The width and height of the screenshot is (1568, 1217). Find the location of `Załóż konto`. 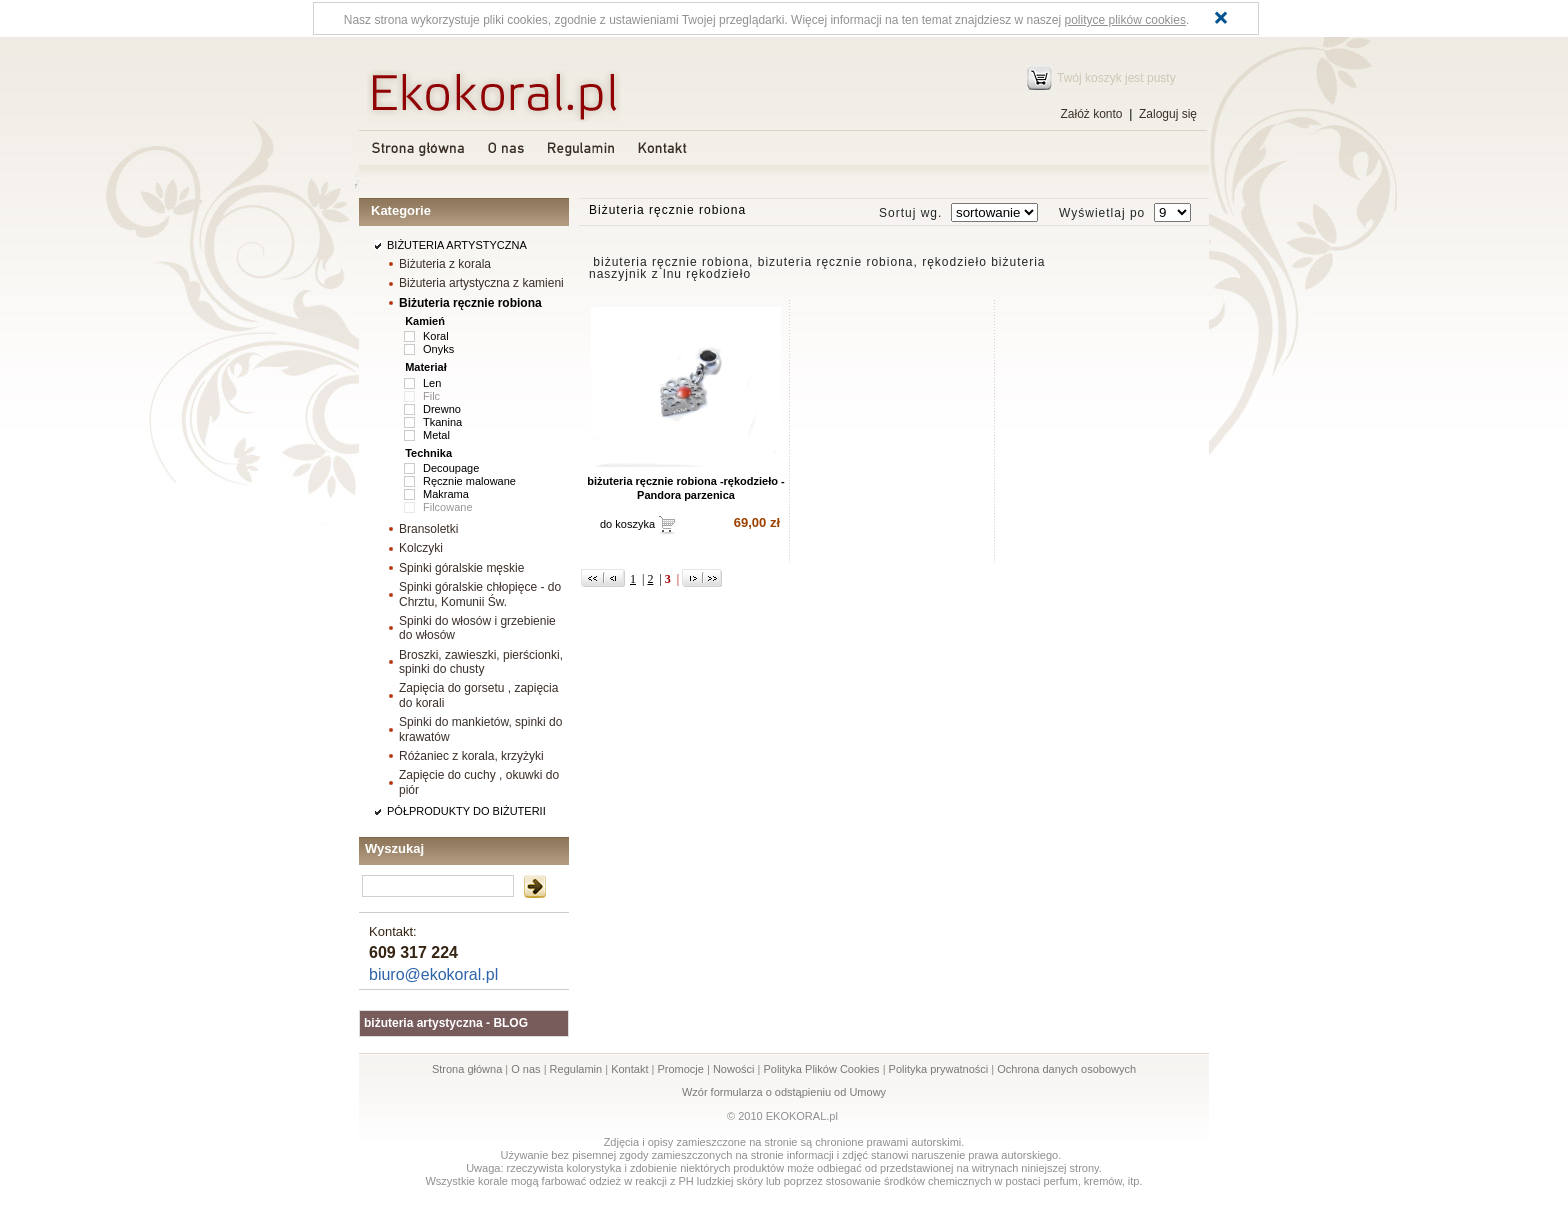

Załóż konto is located at coordinates (1091, 114).